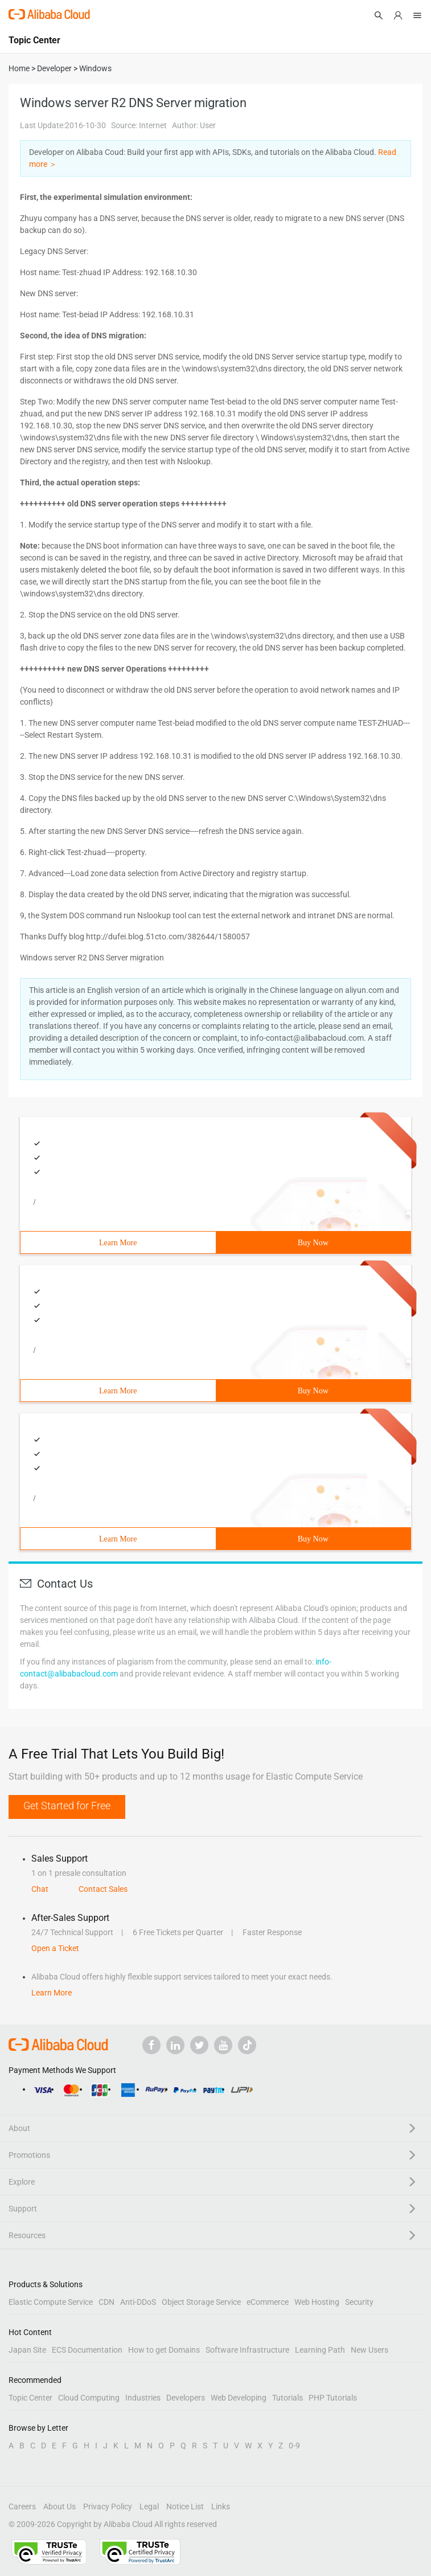 This screenshot has height=2576, width=431. I want to click on CDN, so click(106, 2302).